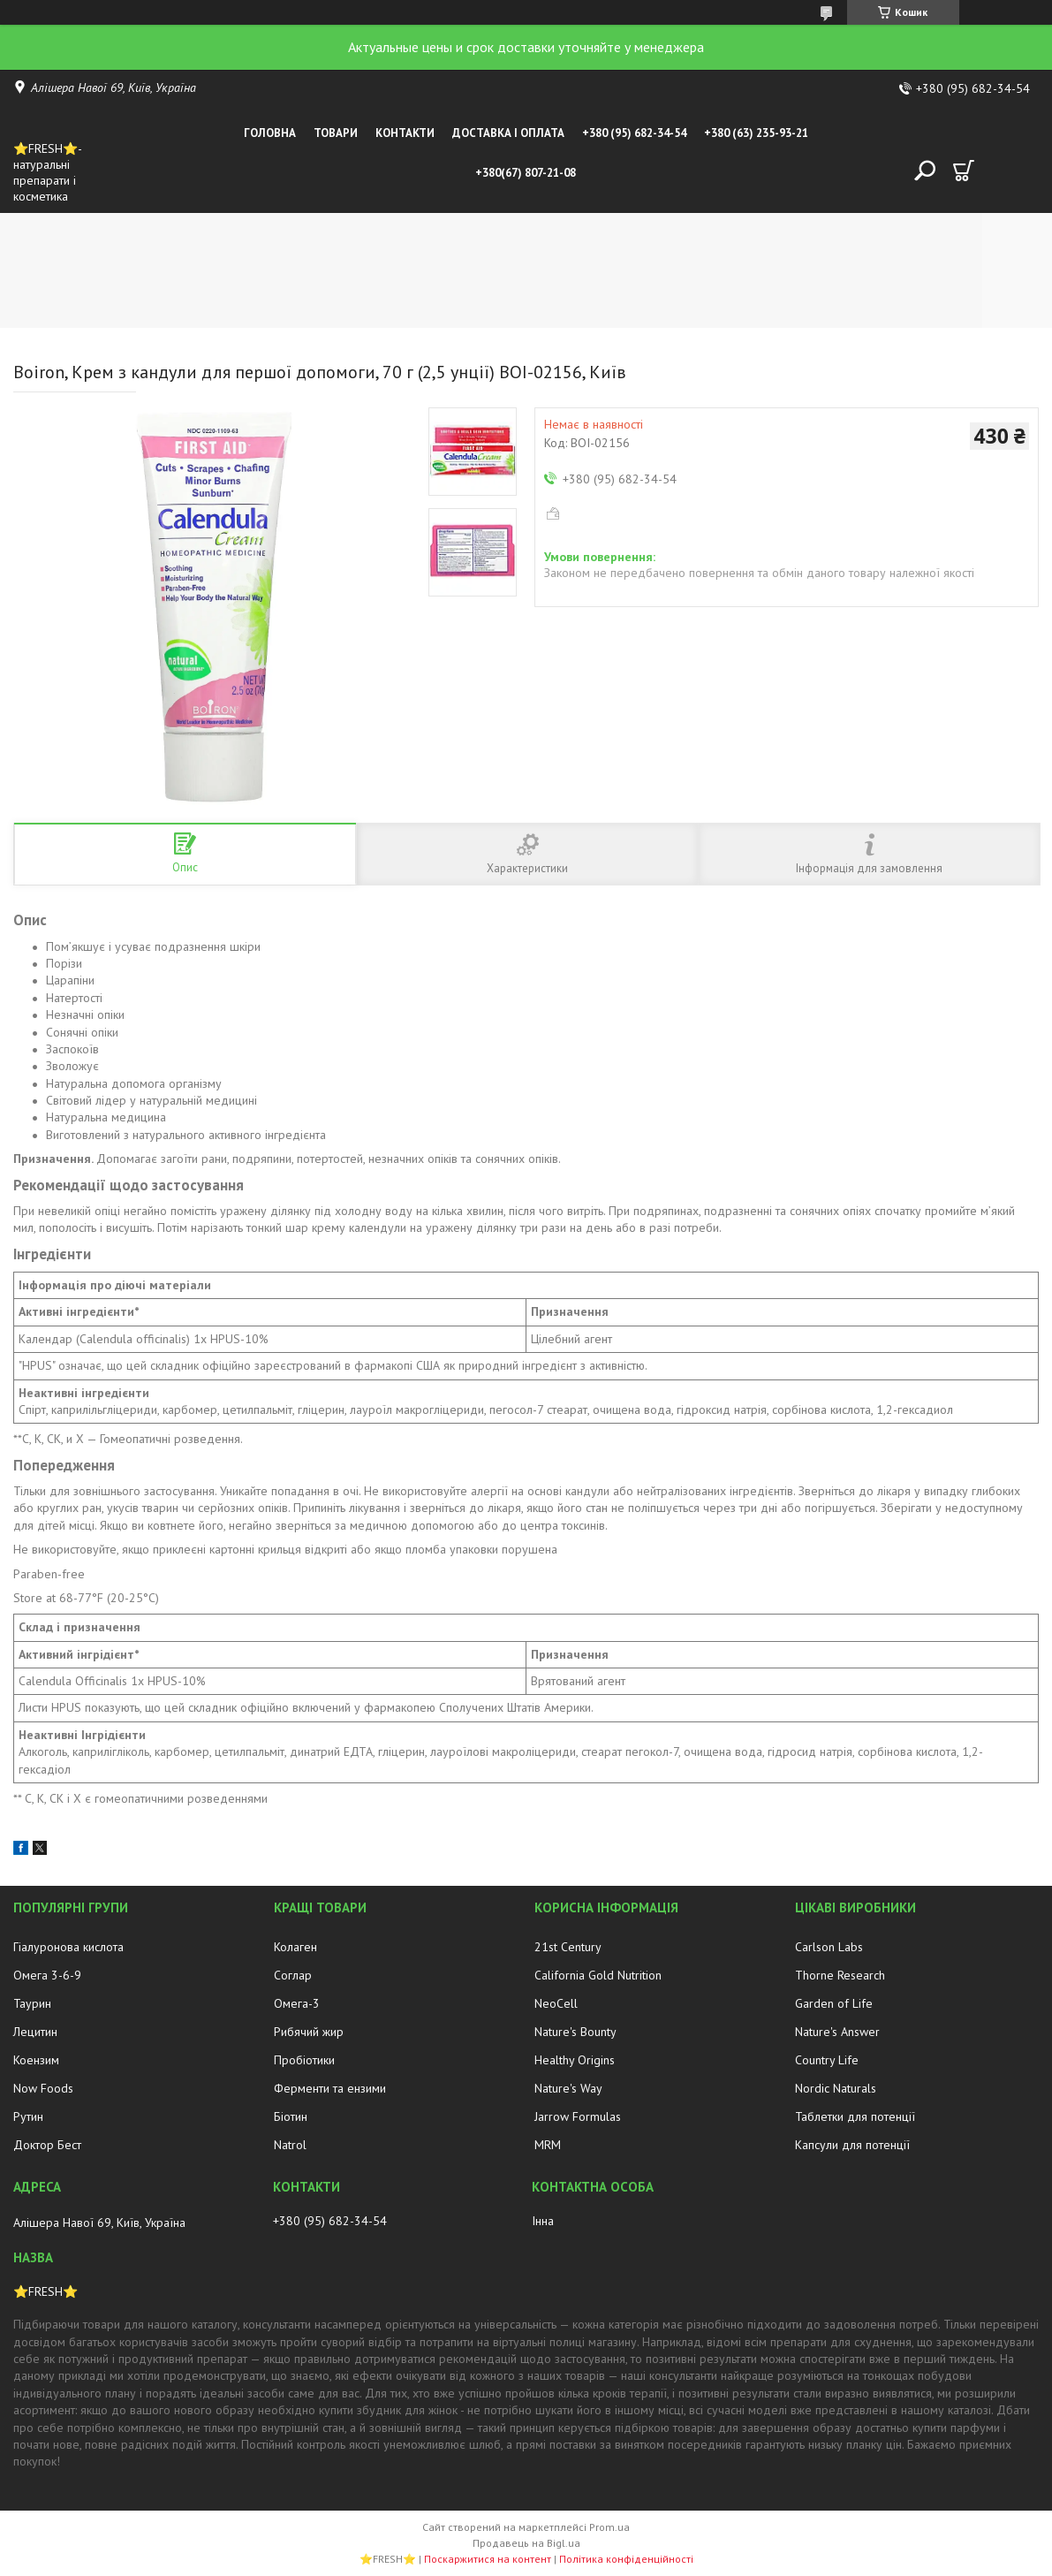  I want to click on Пробіотики, so click(304, 2060).